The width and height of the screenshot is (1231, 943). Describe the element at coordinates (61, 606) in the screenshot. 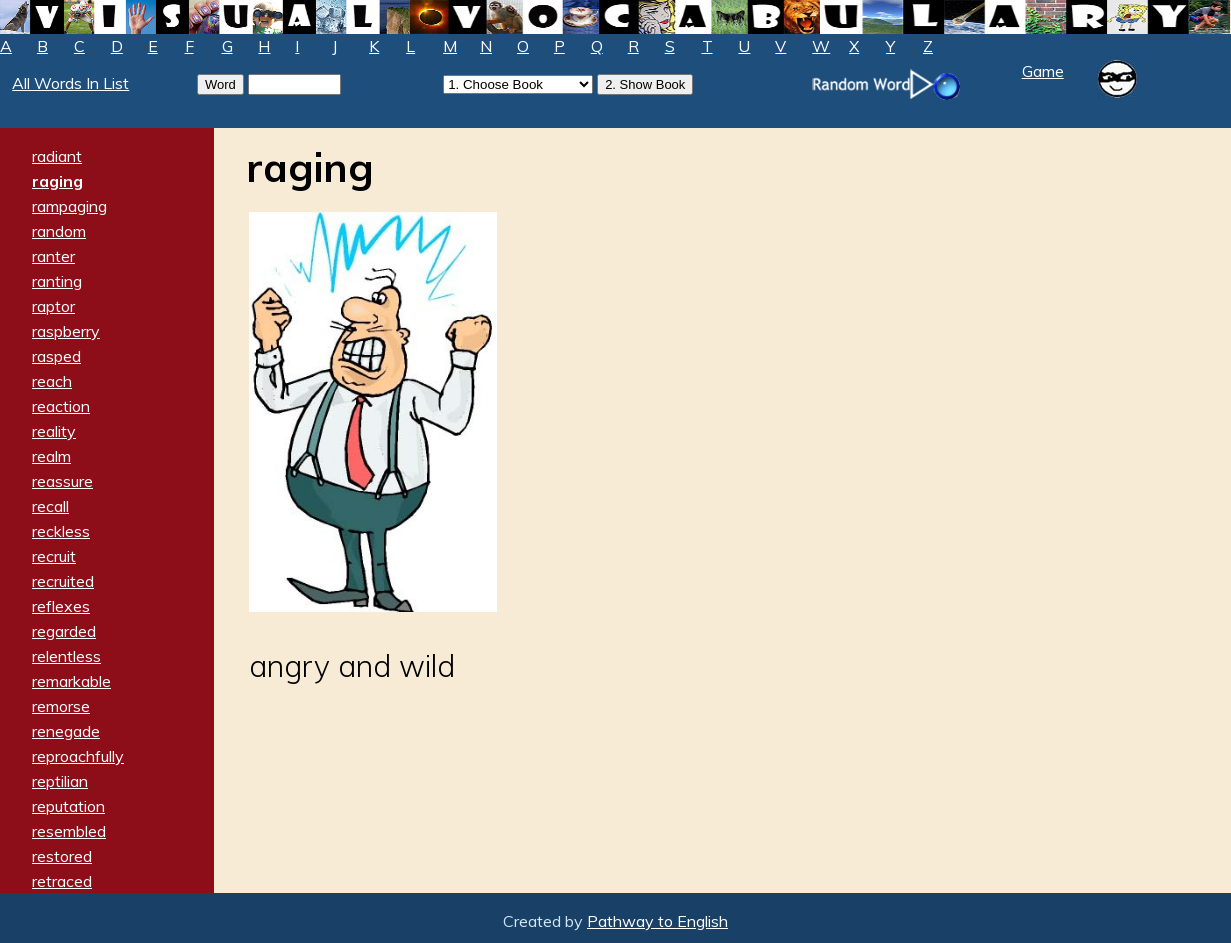

I see `reflexes` at that location.